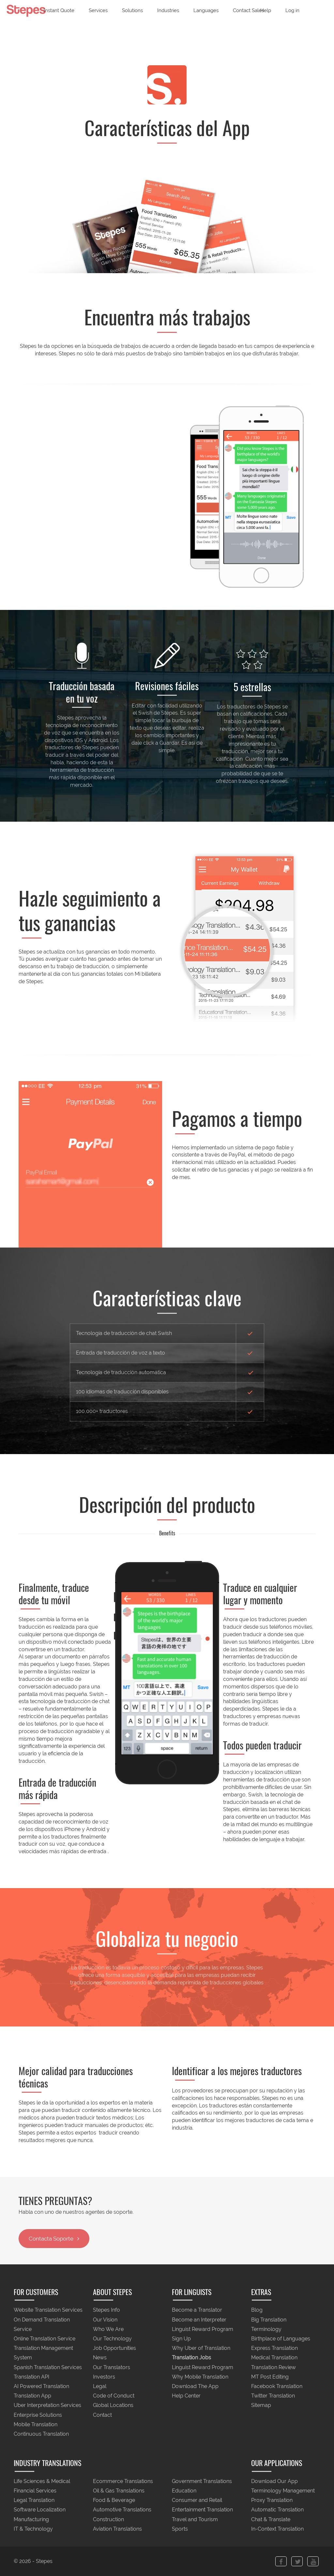 Image resolution: width=334 pixels, height=2576 pixels. What do you see at coordinates (201, 2348) in the screenshot?
I see `Why Uber of Translation` at bounding box center [201, 2348].